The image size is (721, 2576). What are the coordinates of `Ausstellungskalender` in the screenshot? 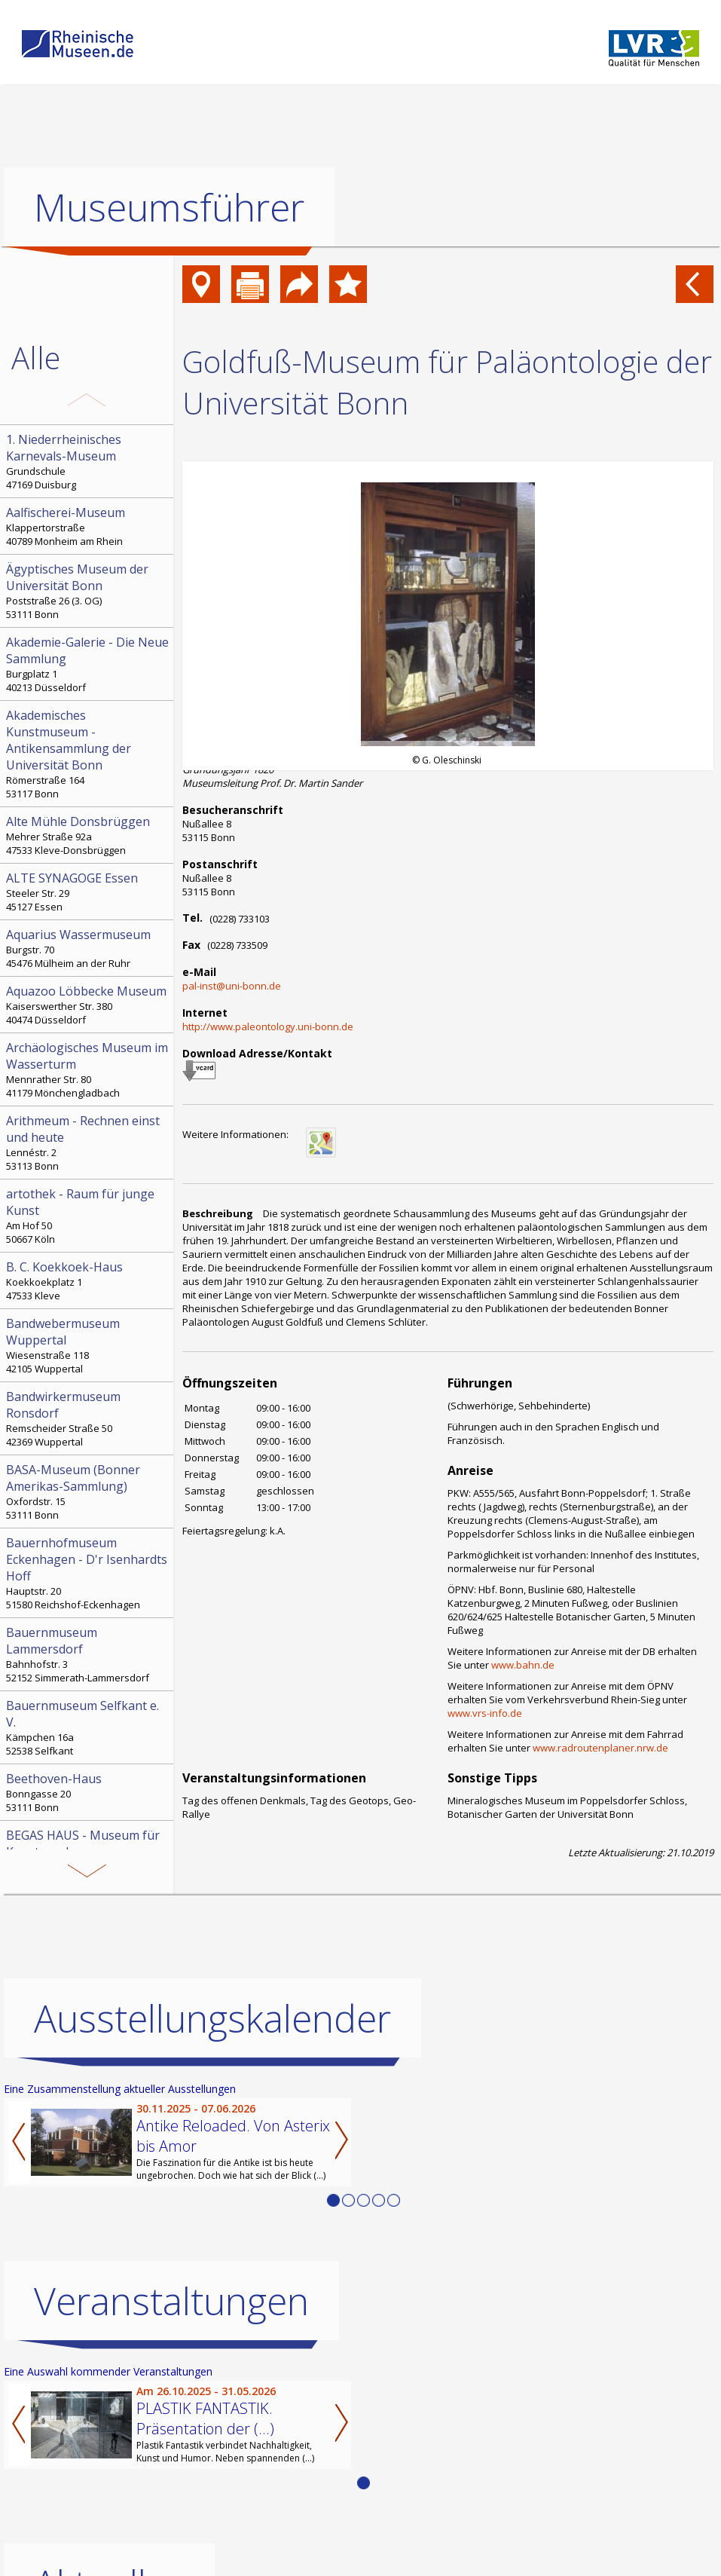 It's located at (212, 2018).